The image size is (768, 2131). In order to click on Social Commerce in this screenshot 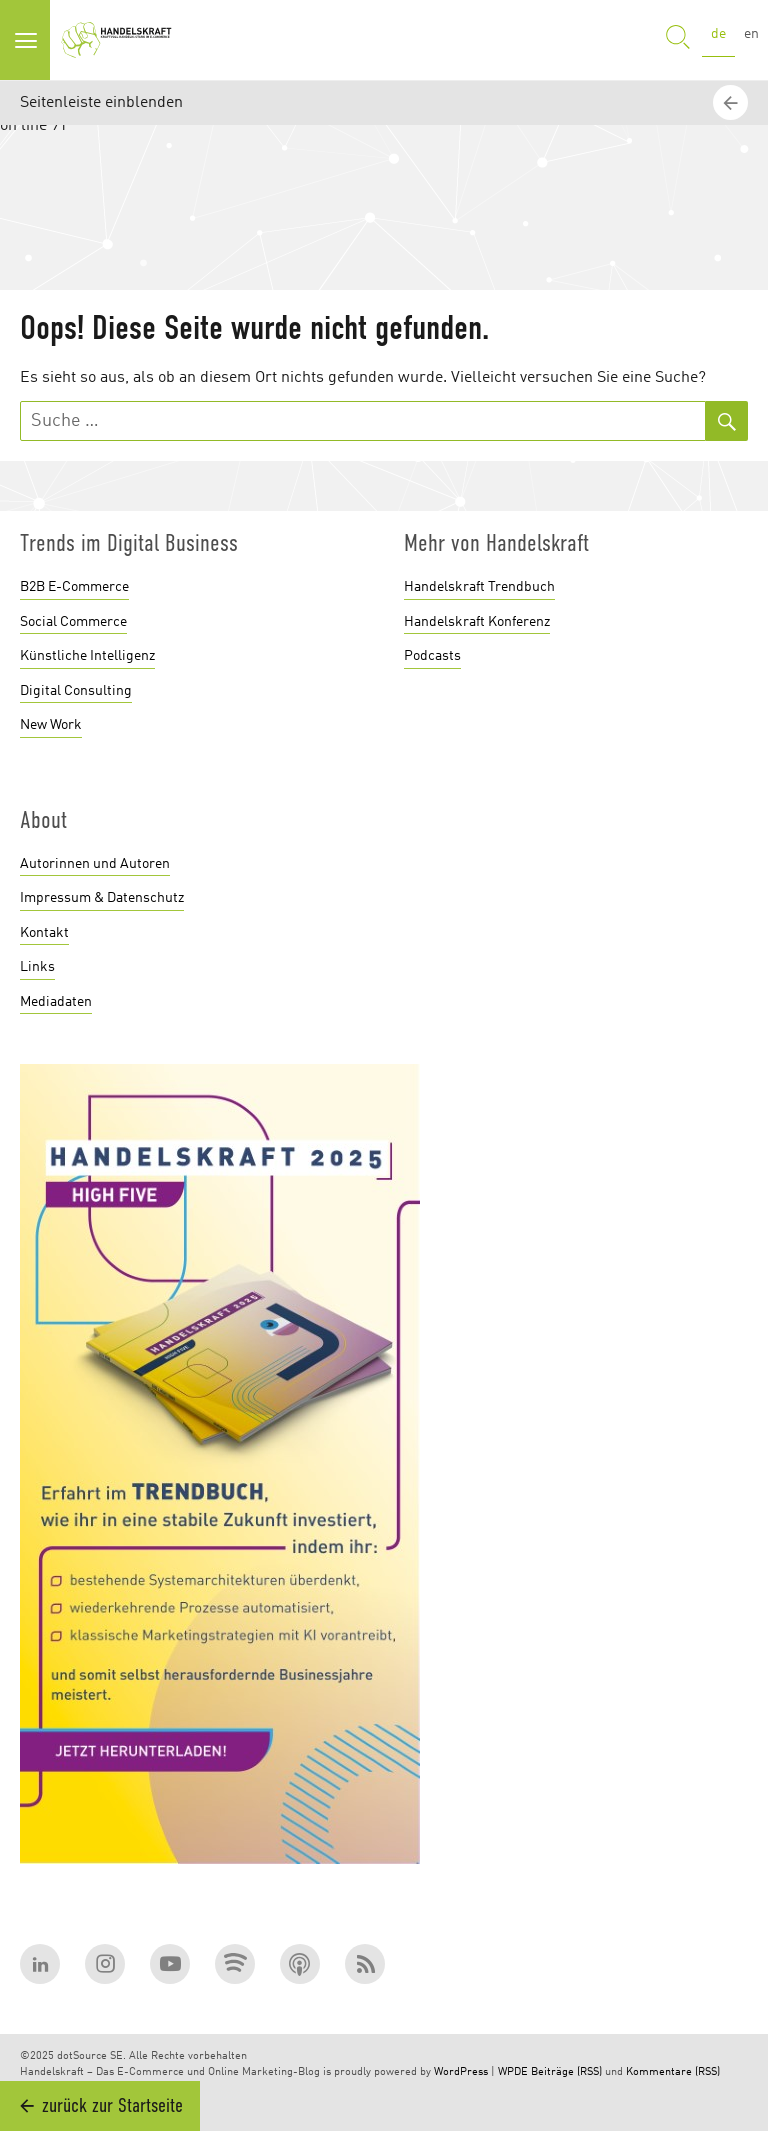, I will do `click(73, 622)`.